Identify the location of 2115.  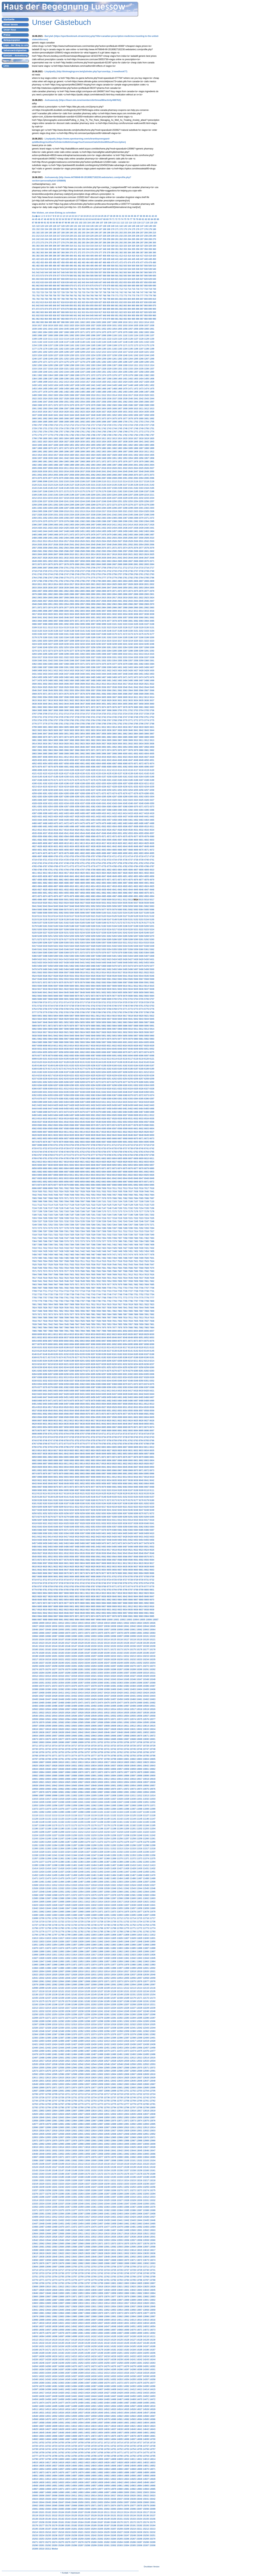
(130, 481).